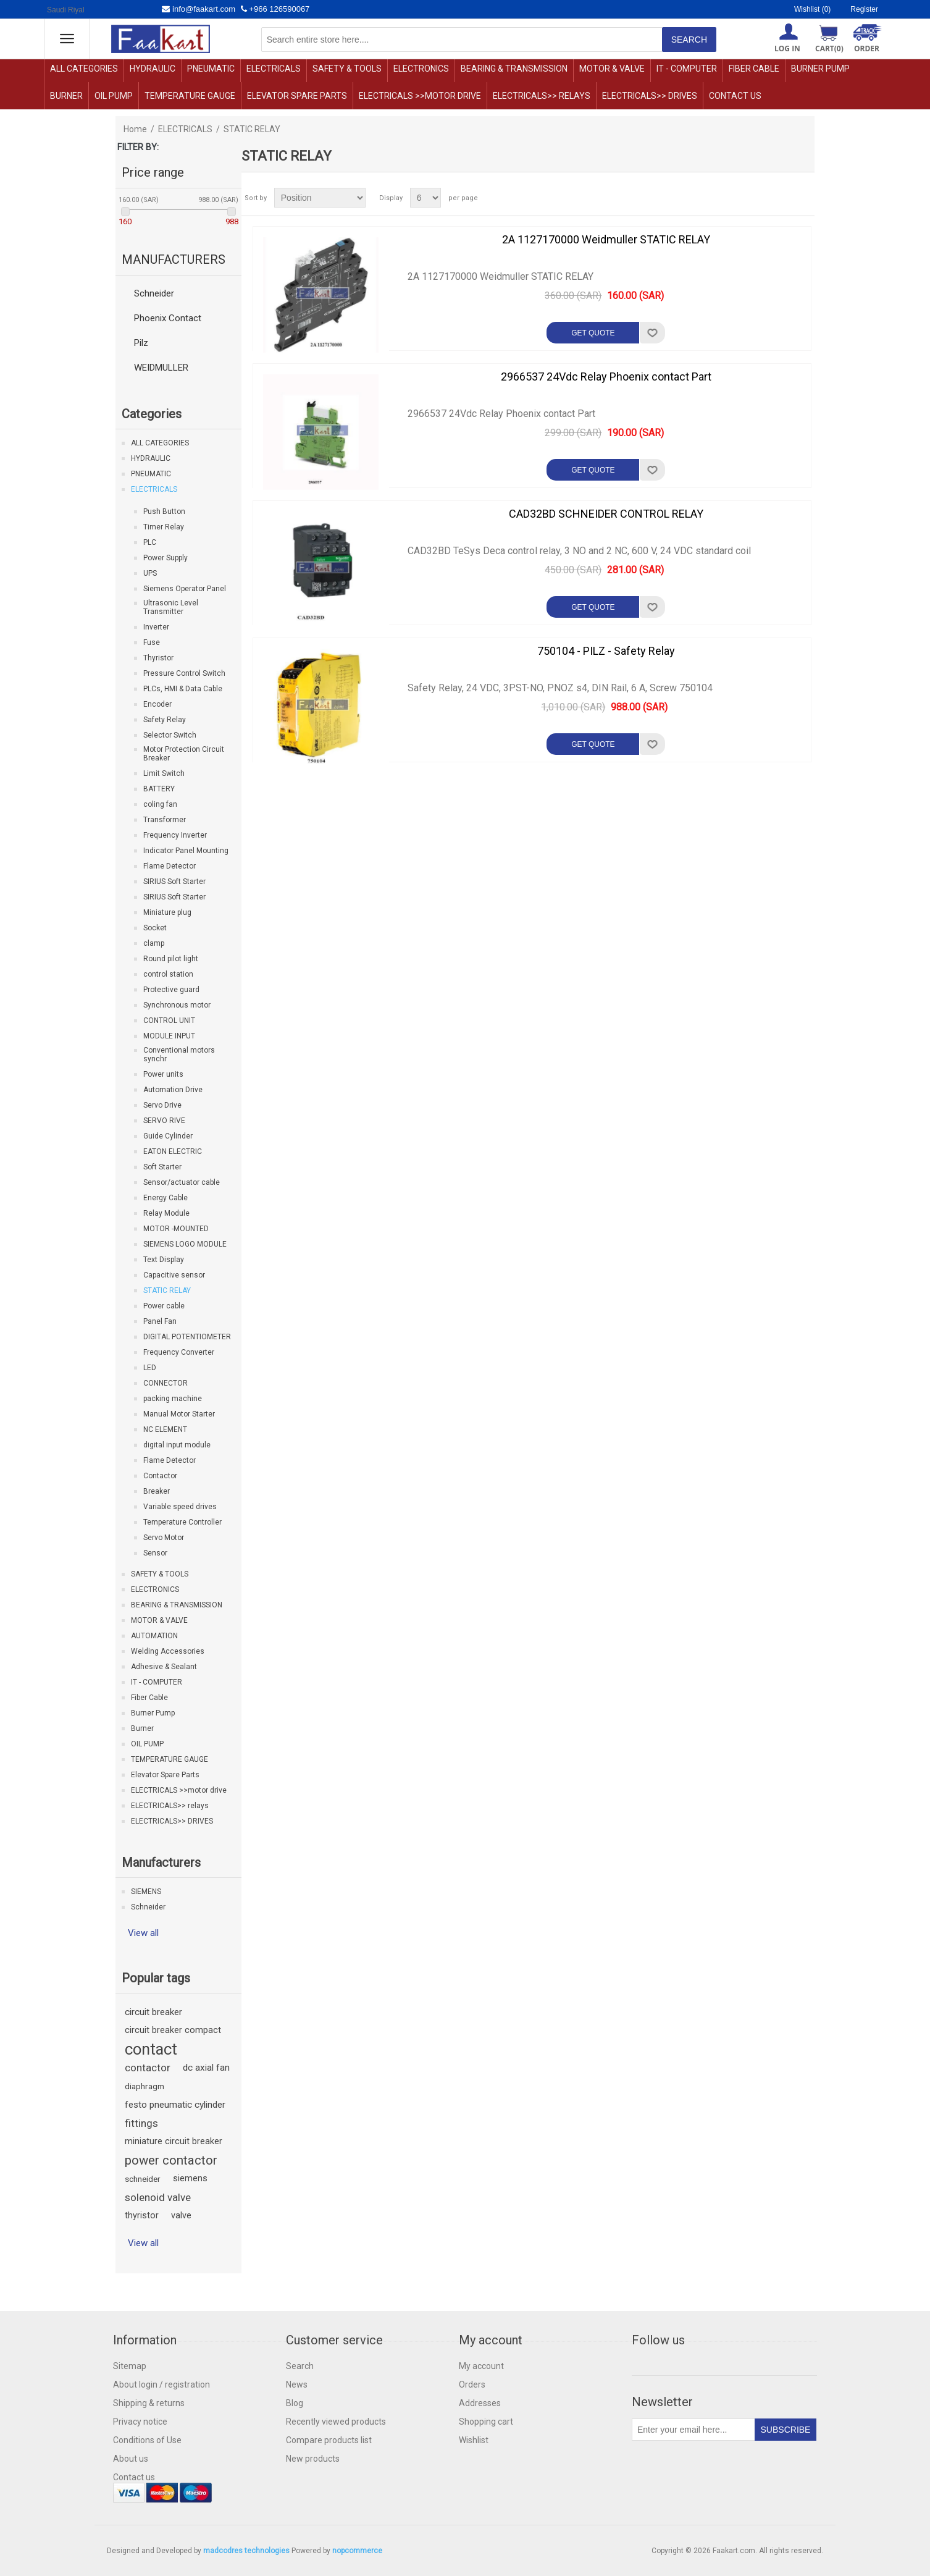  I want to click on packing machine, so click(172, 1398).